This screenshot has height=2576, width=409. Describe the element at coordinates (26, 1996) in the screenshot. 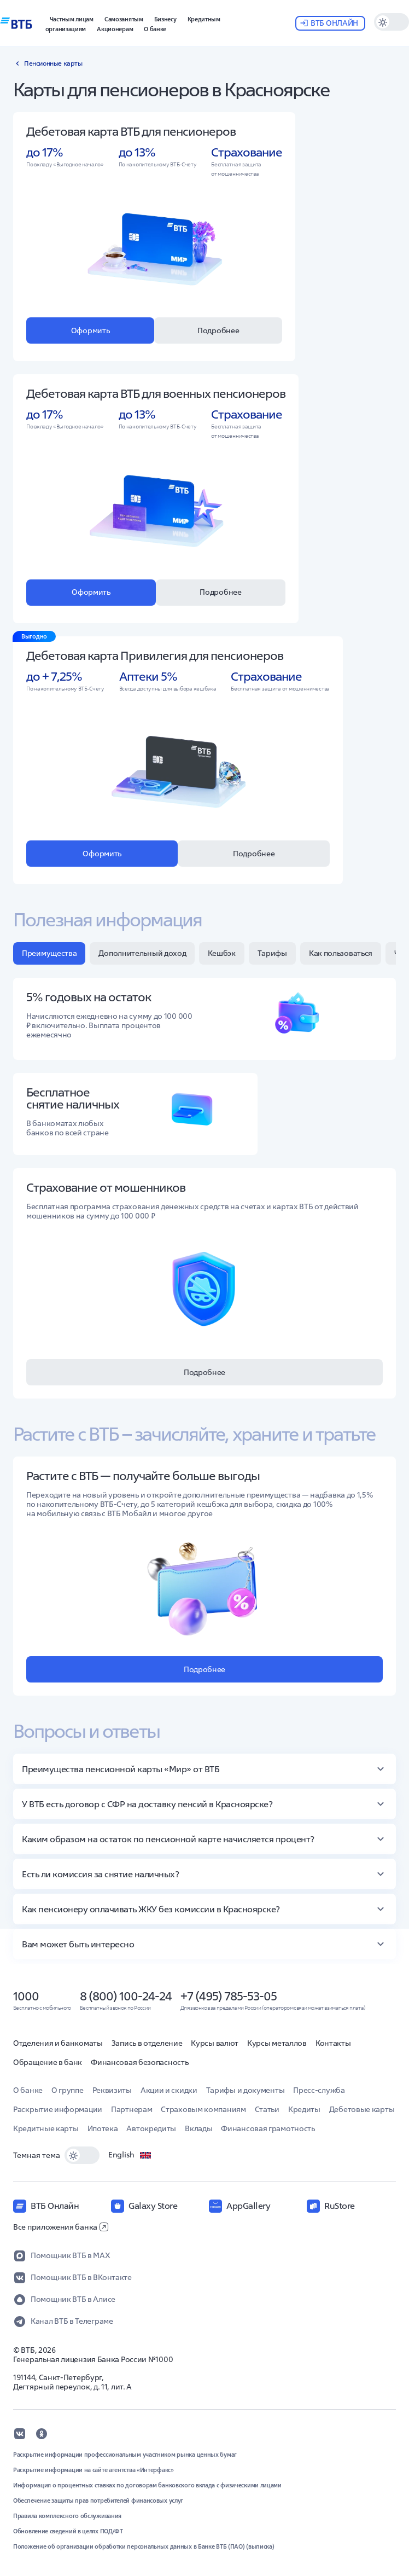

I see `1000` at that location.